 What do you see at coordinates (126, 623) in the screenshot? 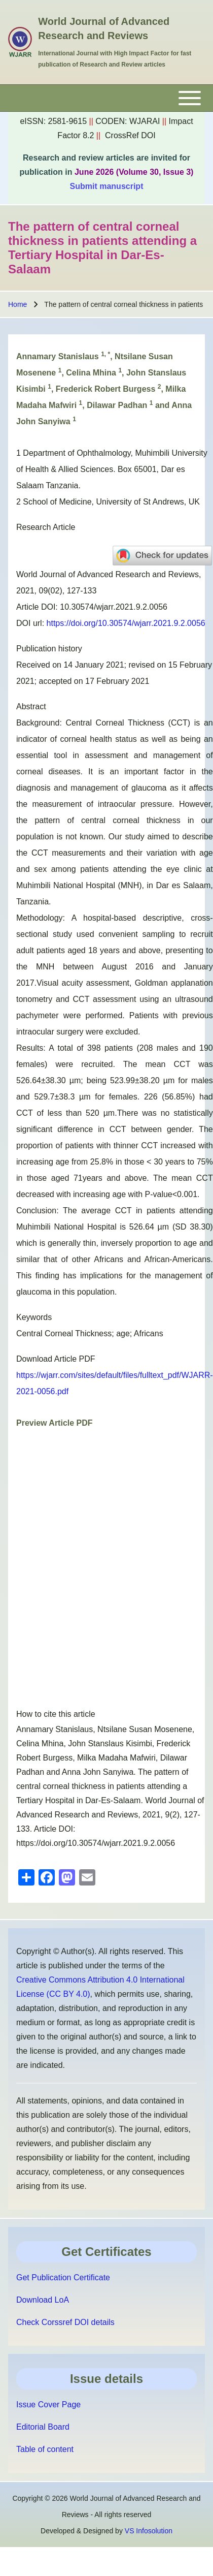
I see `https://doi.org/10.30574/wjarr.2021.9.2.0056` at bounding box center [126, 623].